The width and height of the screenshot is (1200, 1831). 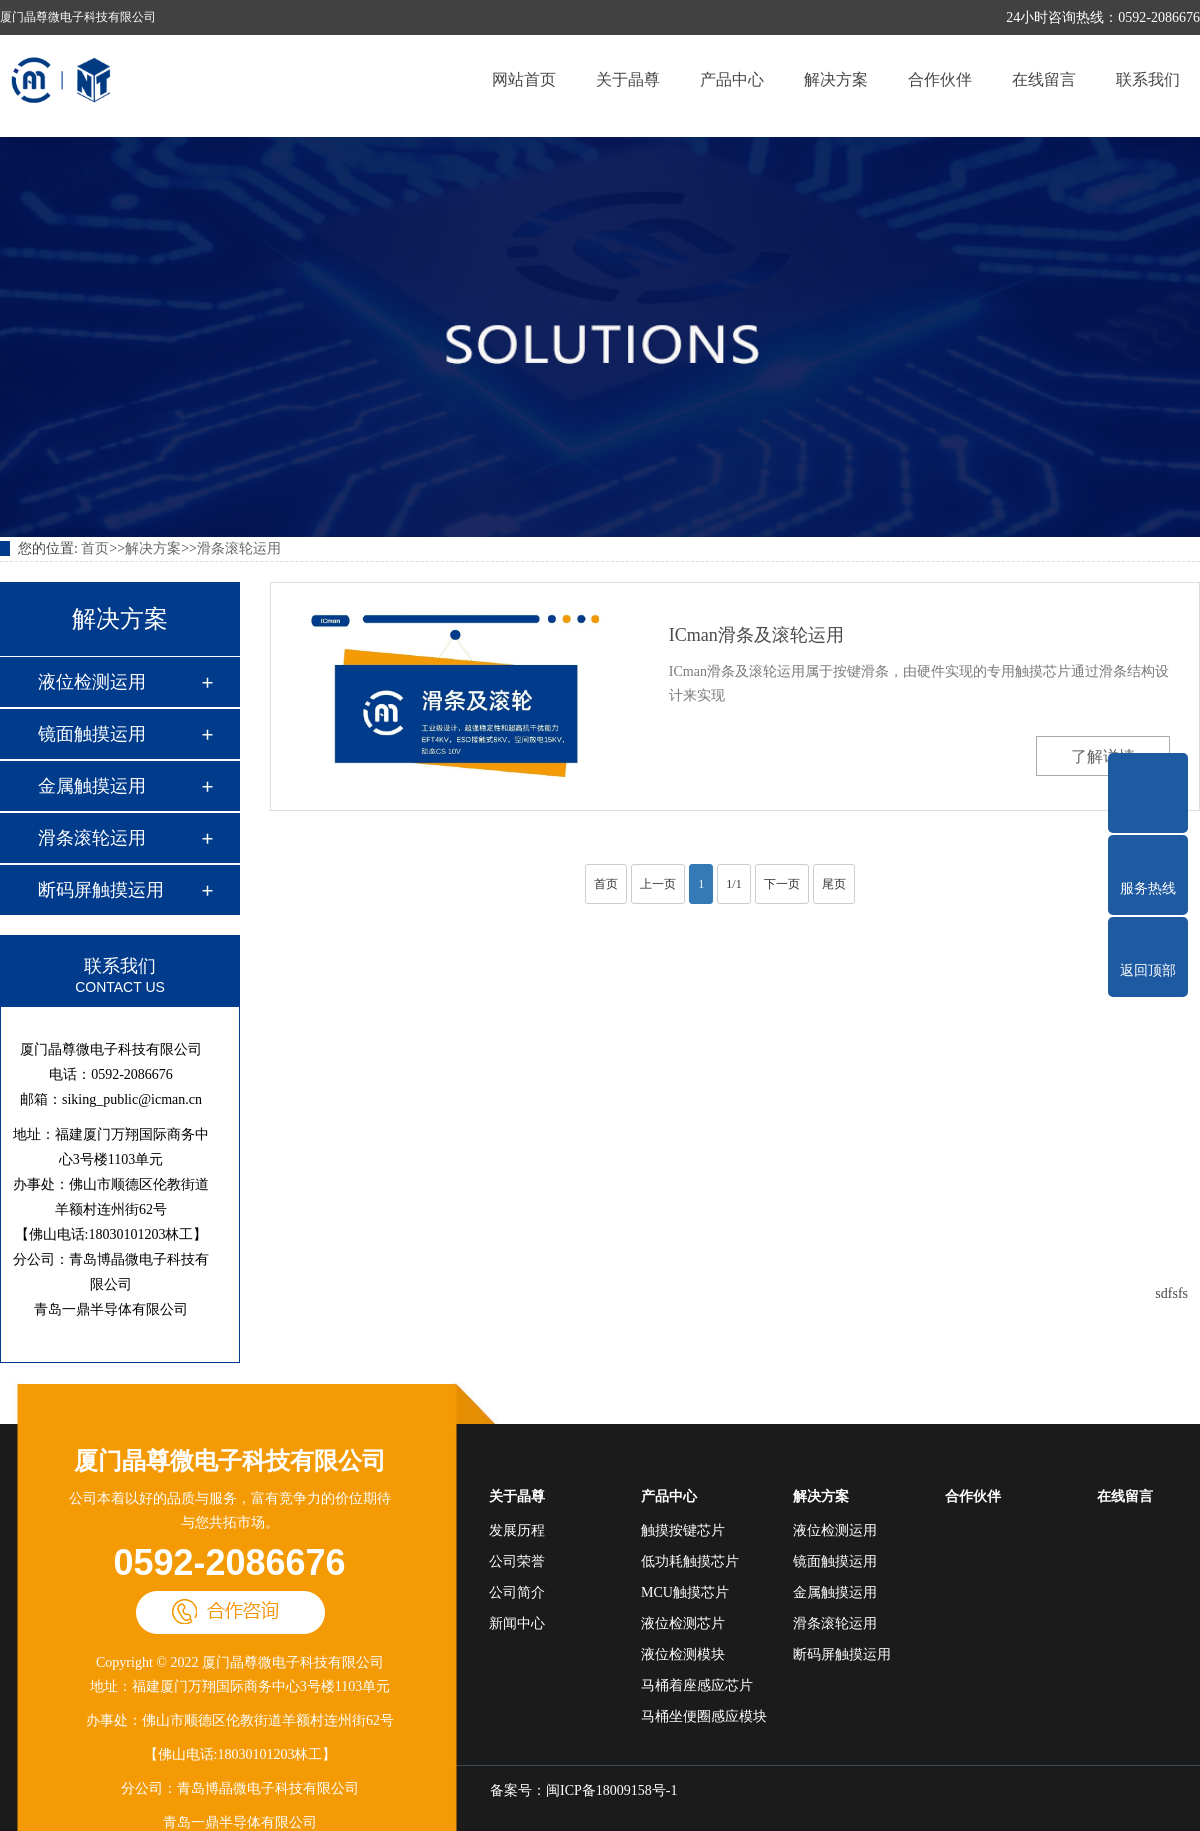 I want to click on 低功耗触摸芯片, so click(x=690, y=1561).